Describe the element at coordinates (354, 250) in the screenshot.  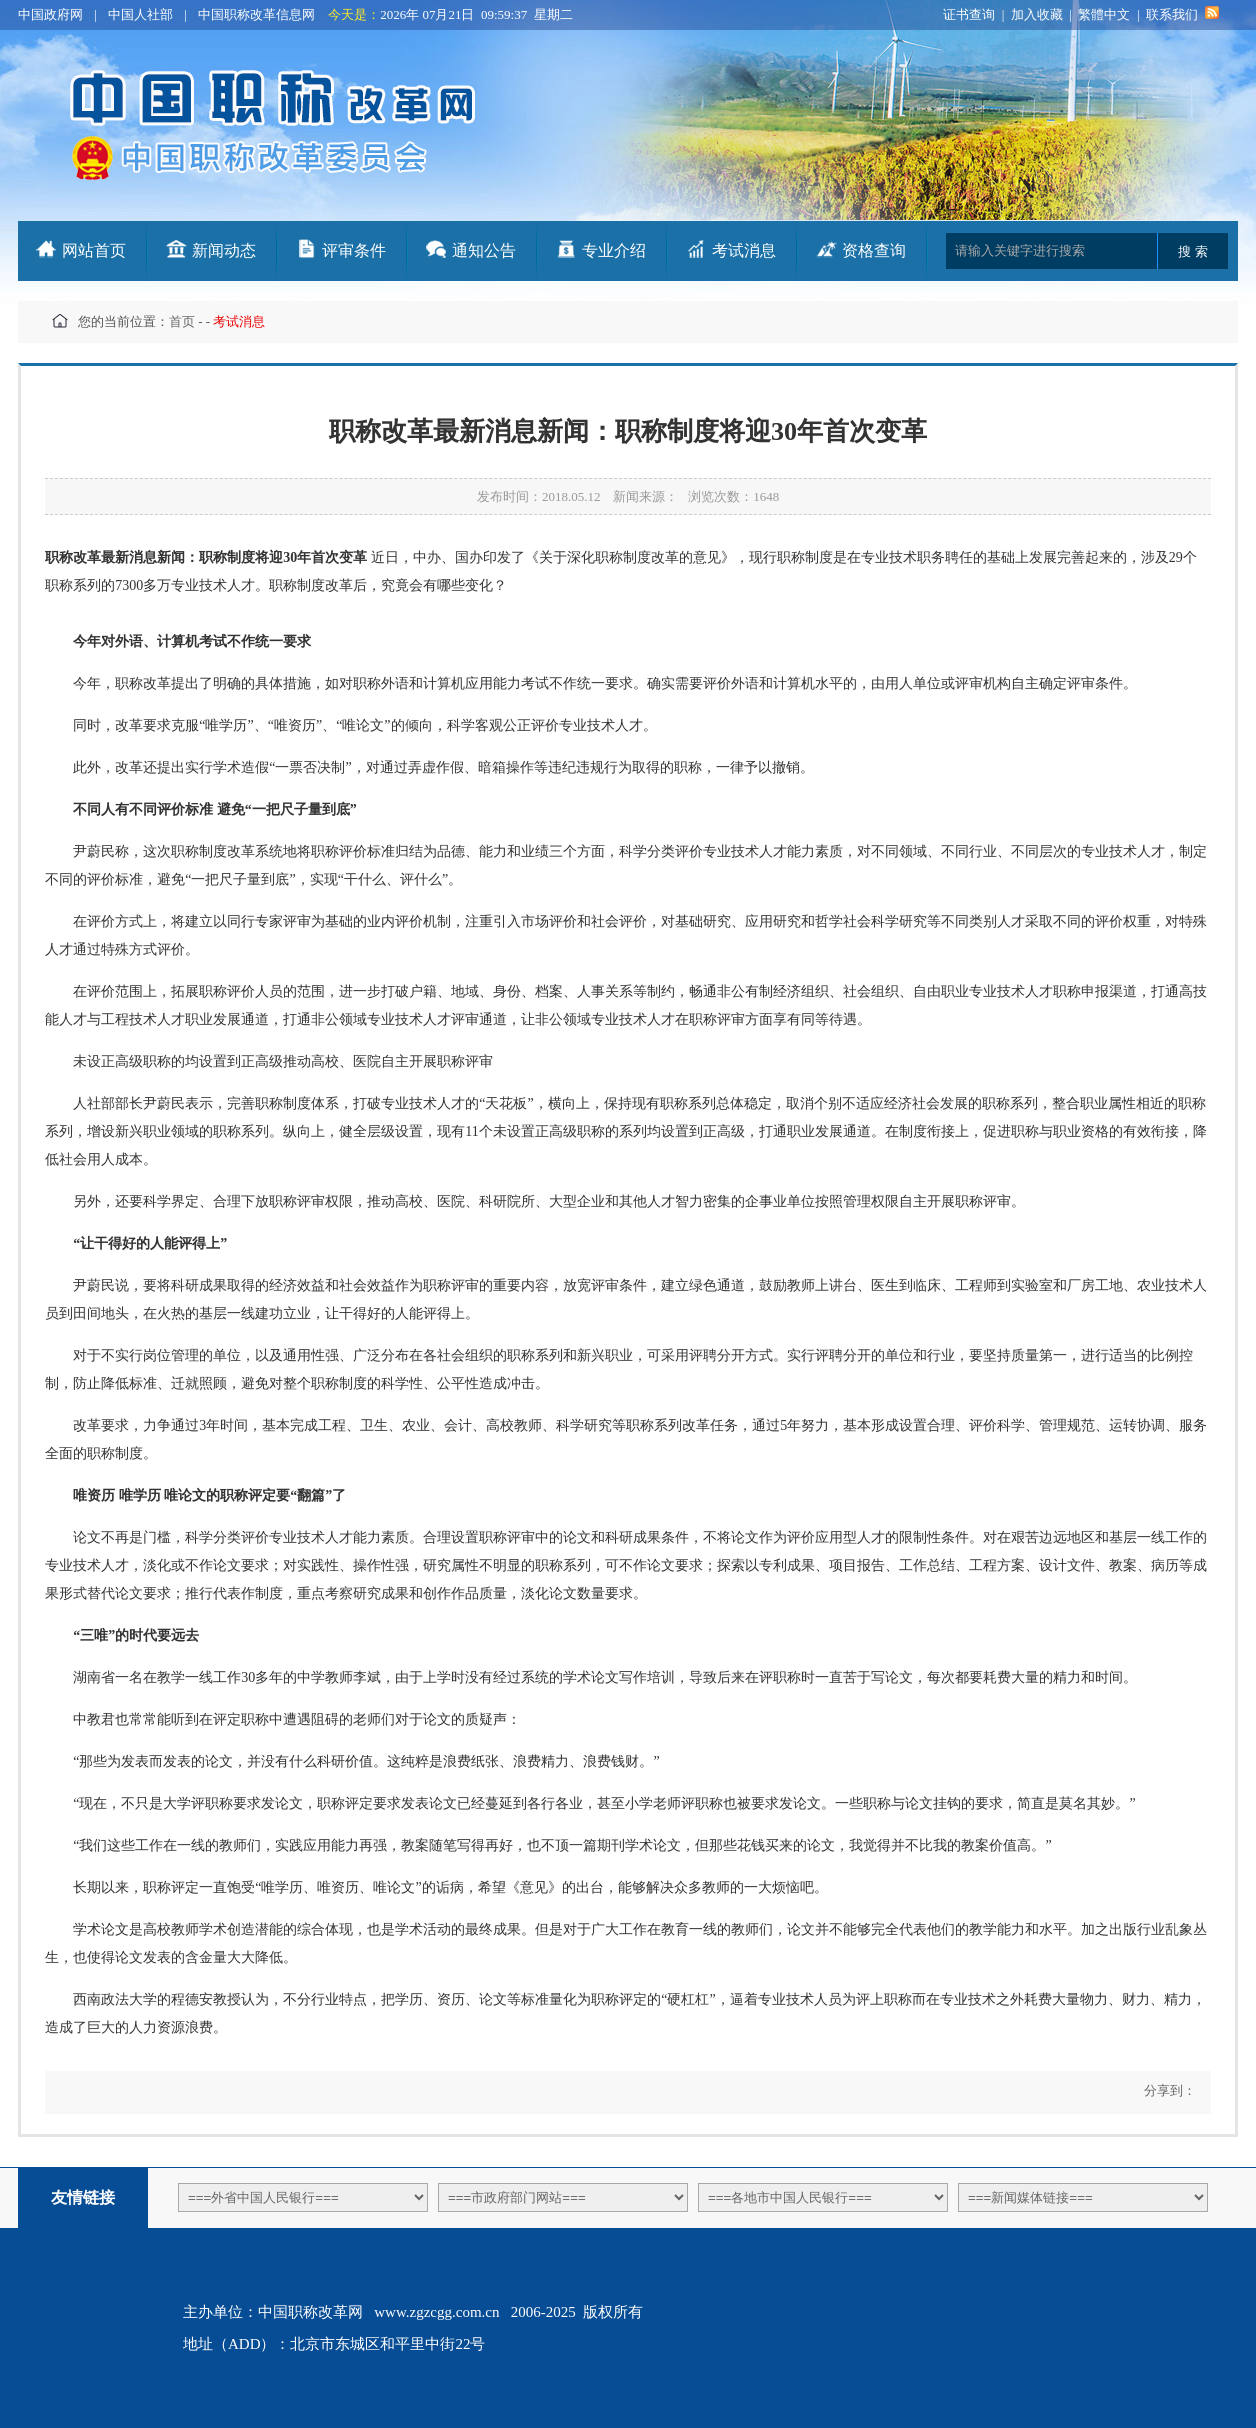
I see `评审条件` at that location.